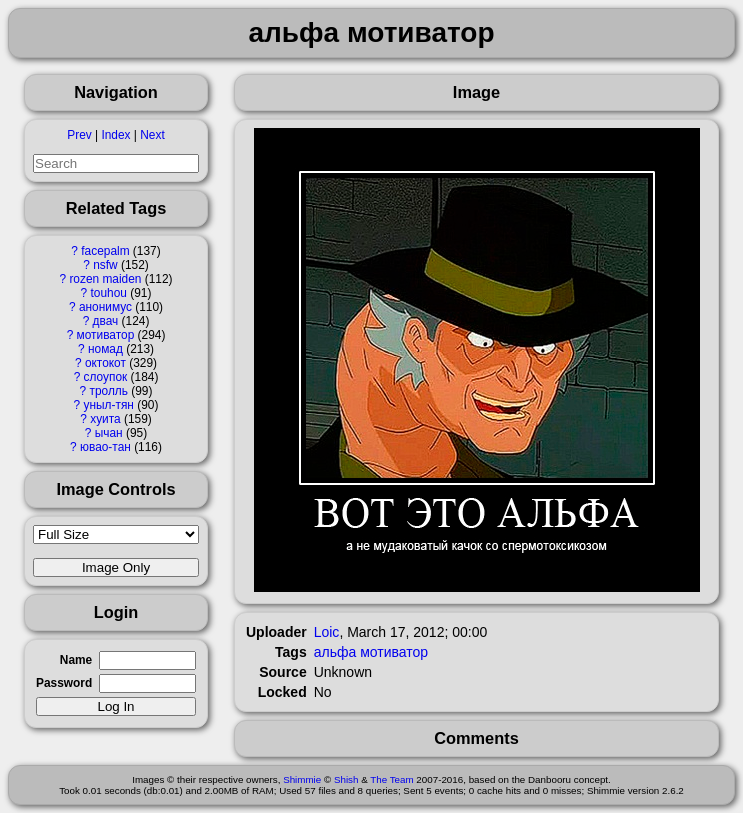 This screenshot has height=813, width=743. What do you see at coordinates (109, 433) in the screenshot?
I see `ычан` at bounding box center [109, 433].